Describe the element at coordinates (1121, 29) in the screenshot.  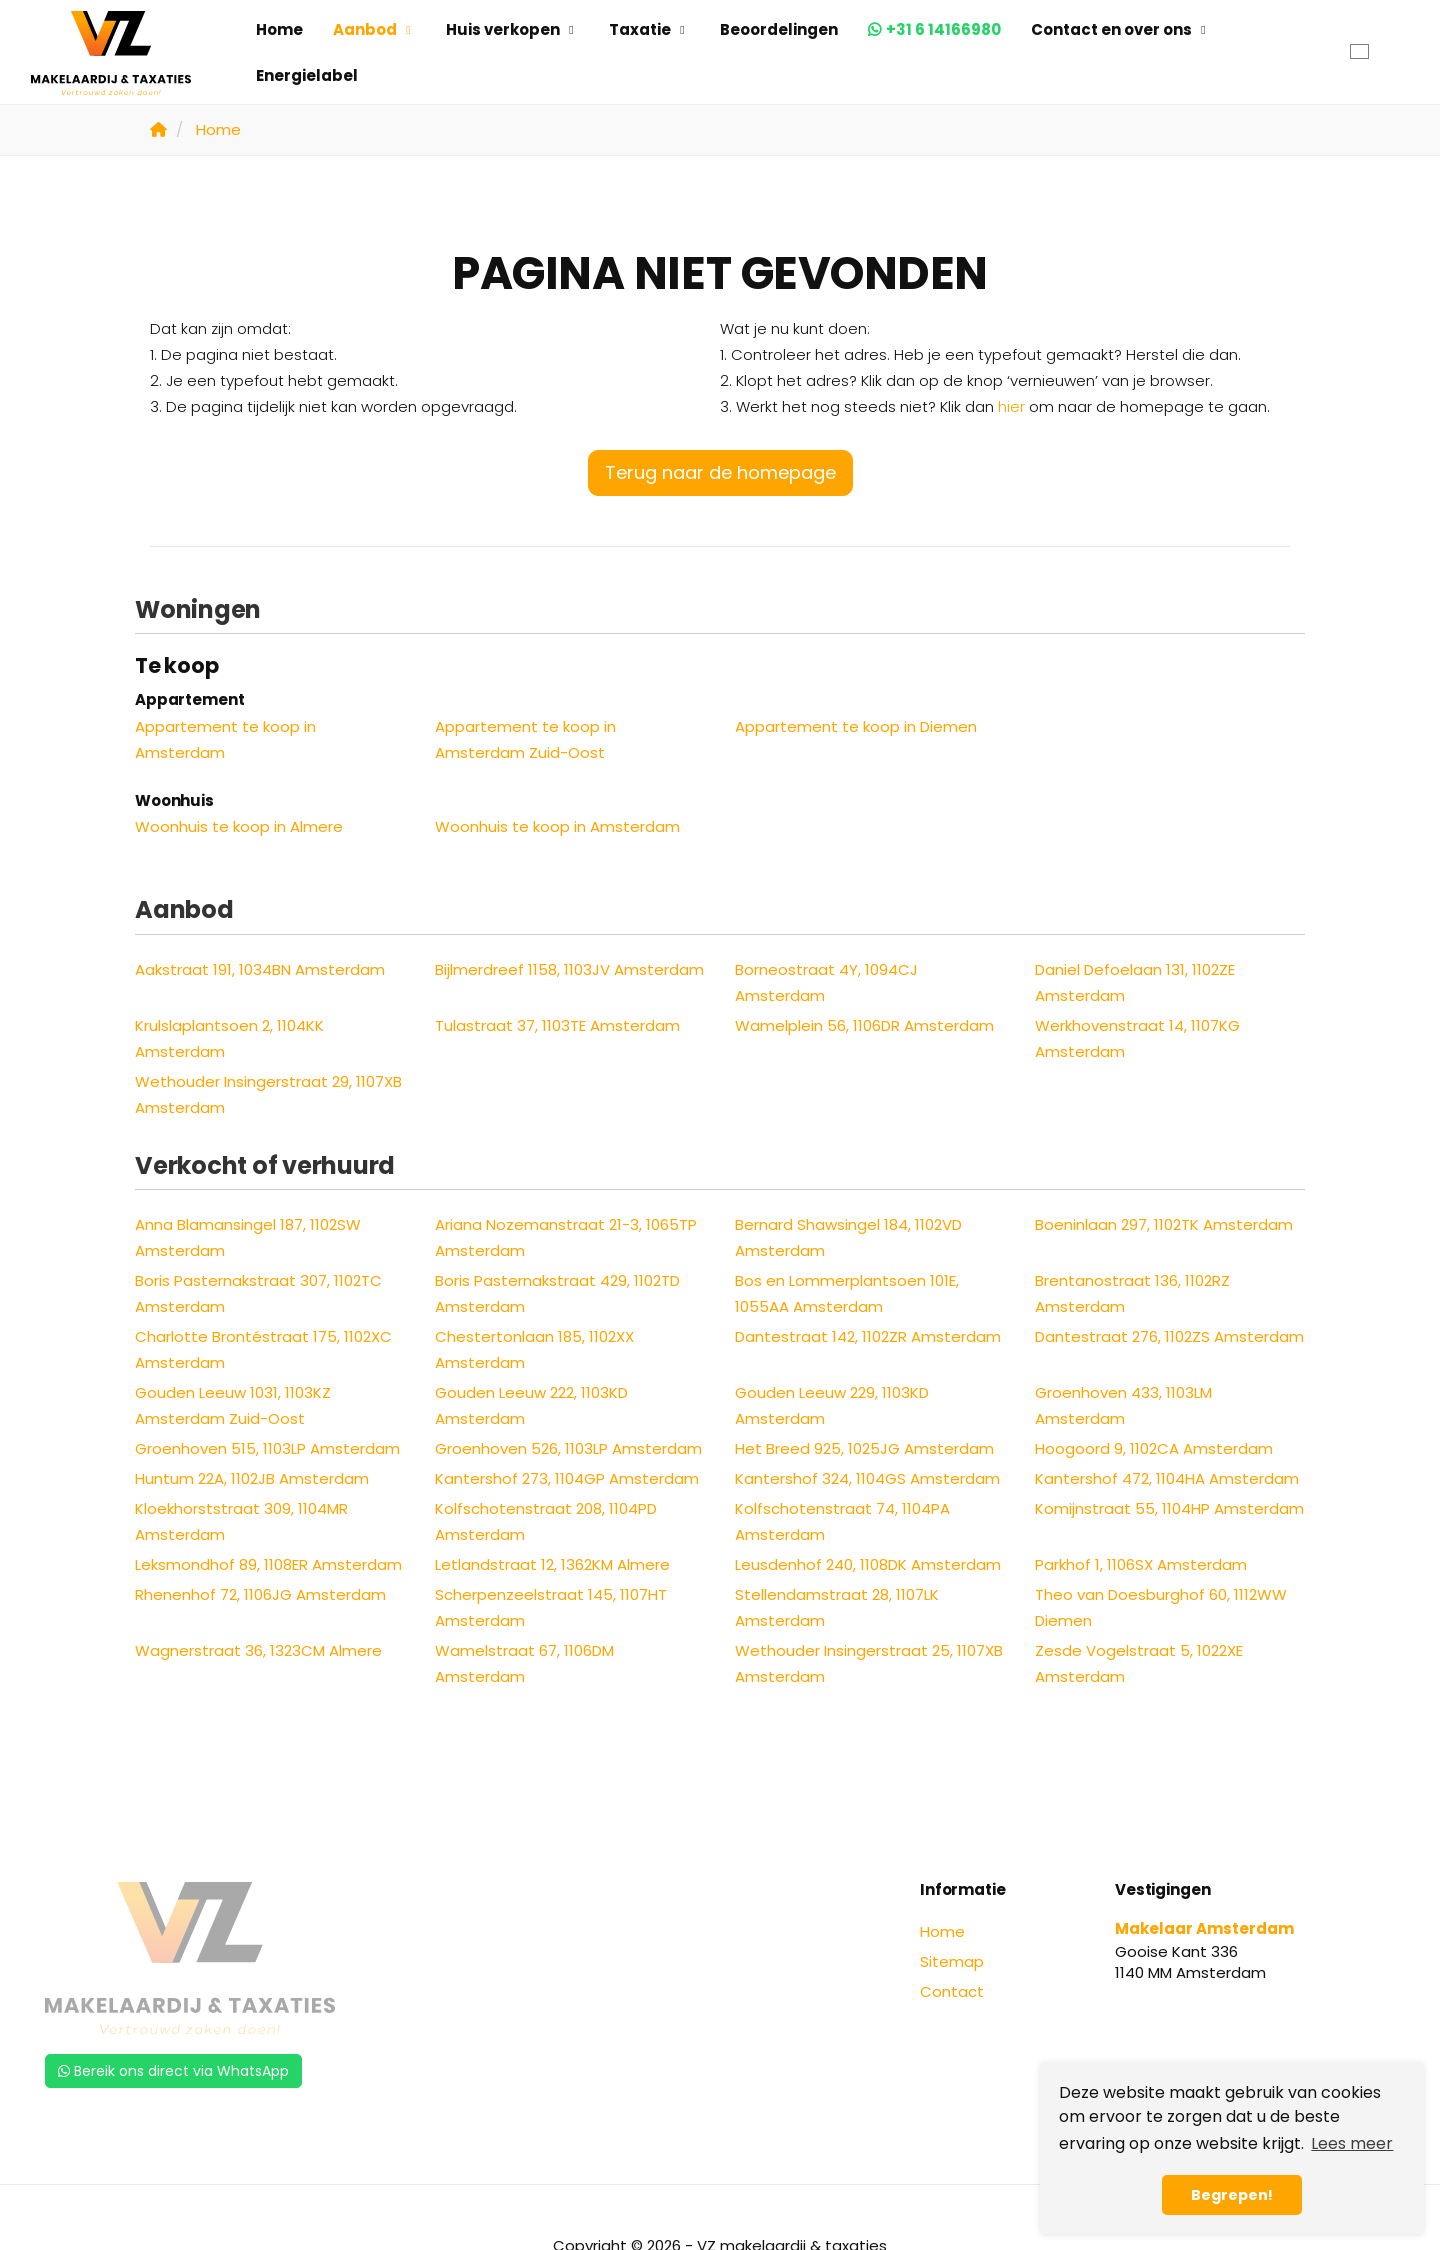
I see `Contact en over ons` at that location.